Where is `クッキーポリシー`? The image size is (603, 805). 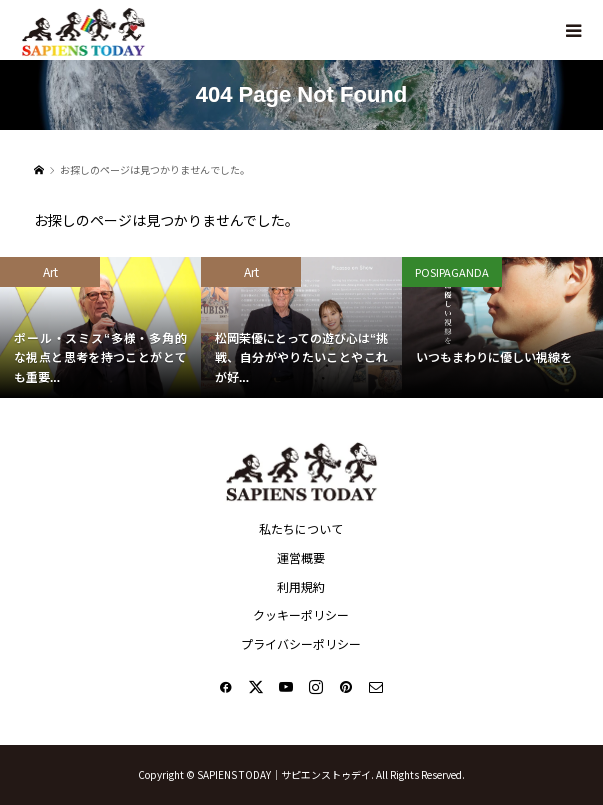
クッキーポリシー is located at coordinates (301, 614).